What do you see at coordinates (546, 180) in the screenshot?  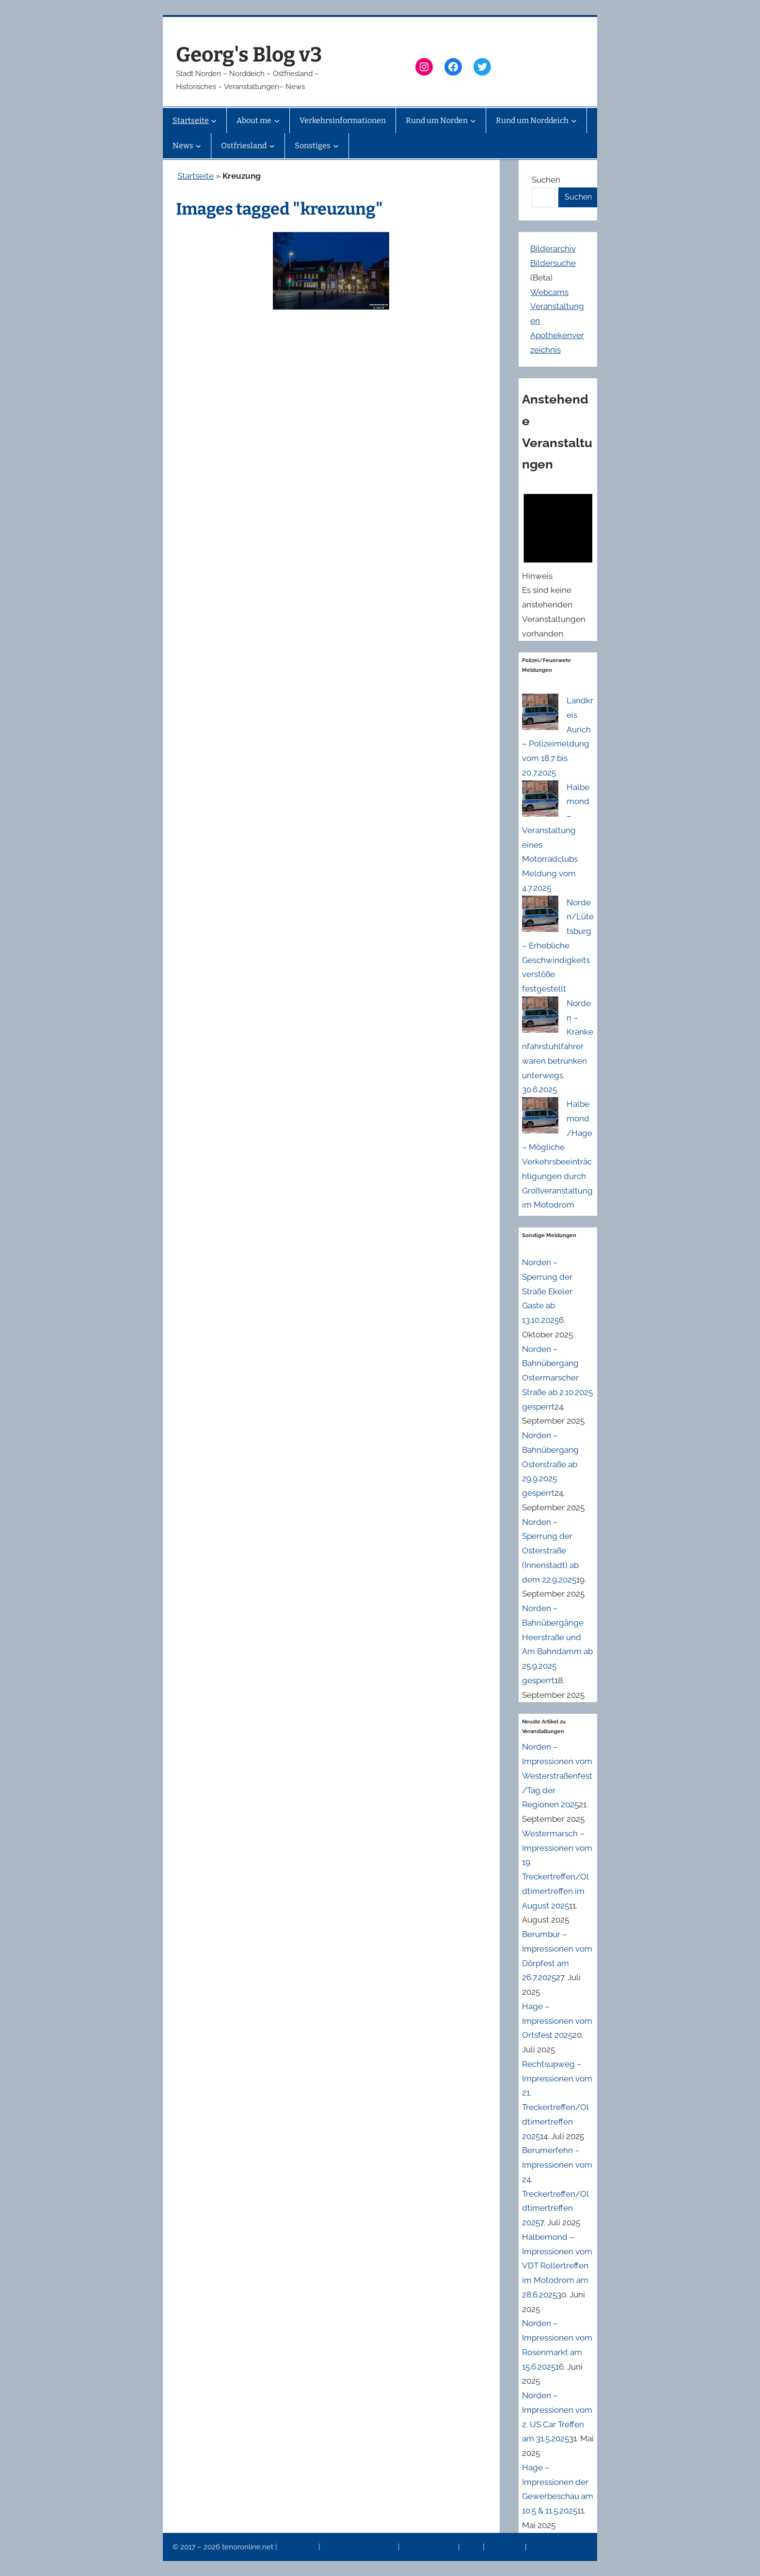 I see `Suchen` at bounding box center [546, 180].